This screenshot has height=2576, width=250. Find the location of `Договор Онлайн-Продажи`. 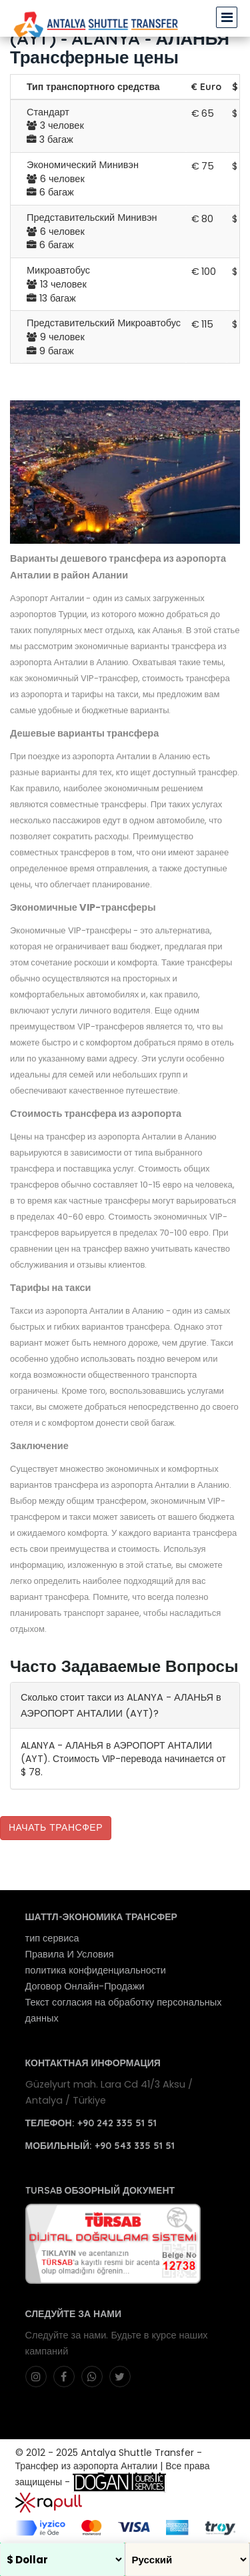

Договор Онлайн-Продажи is located at coordinates (85, 1986).